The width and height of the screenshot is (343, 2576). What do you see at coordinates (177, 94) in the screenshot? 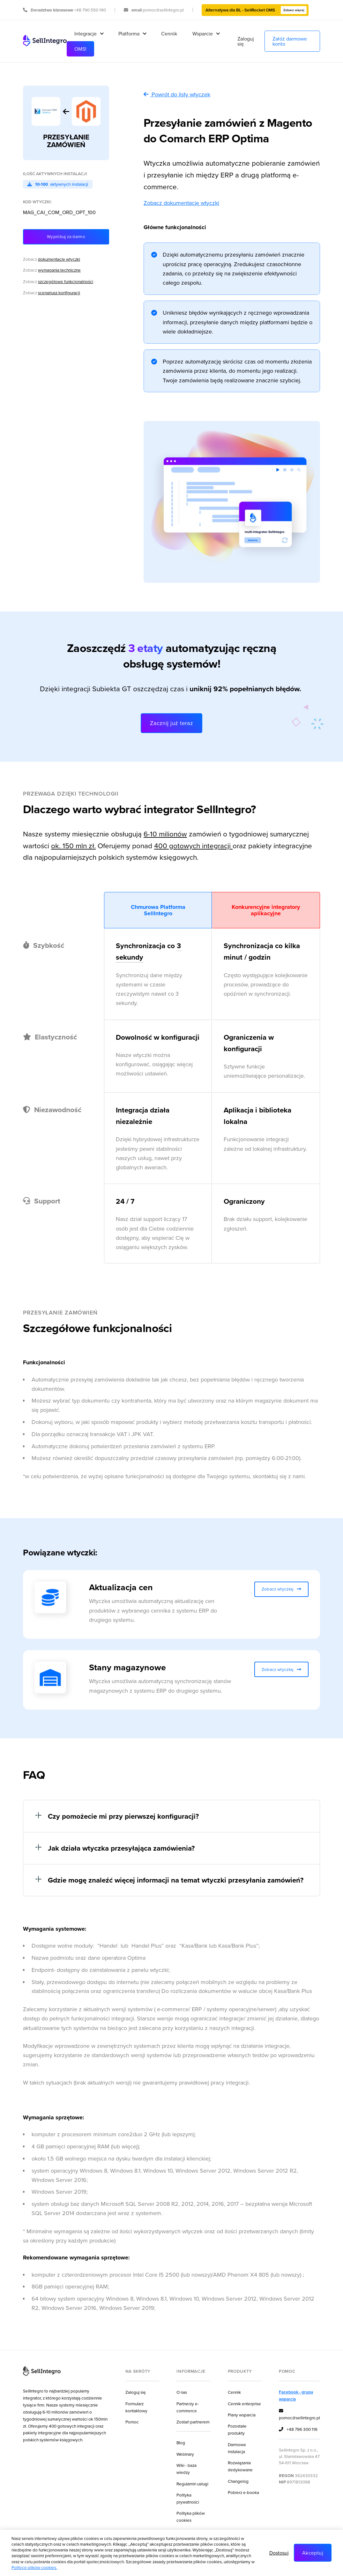
I see `Powrót do listy wtyczek` at bounding box center [177, 94].